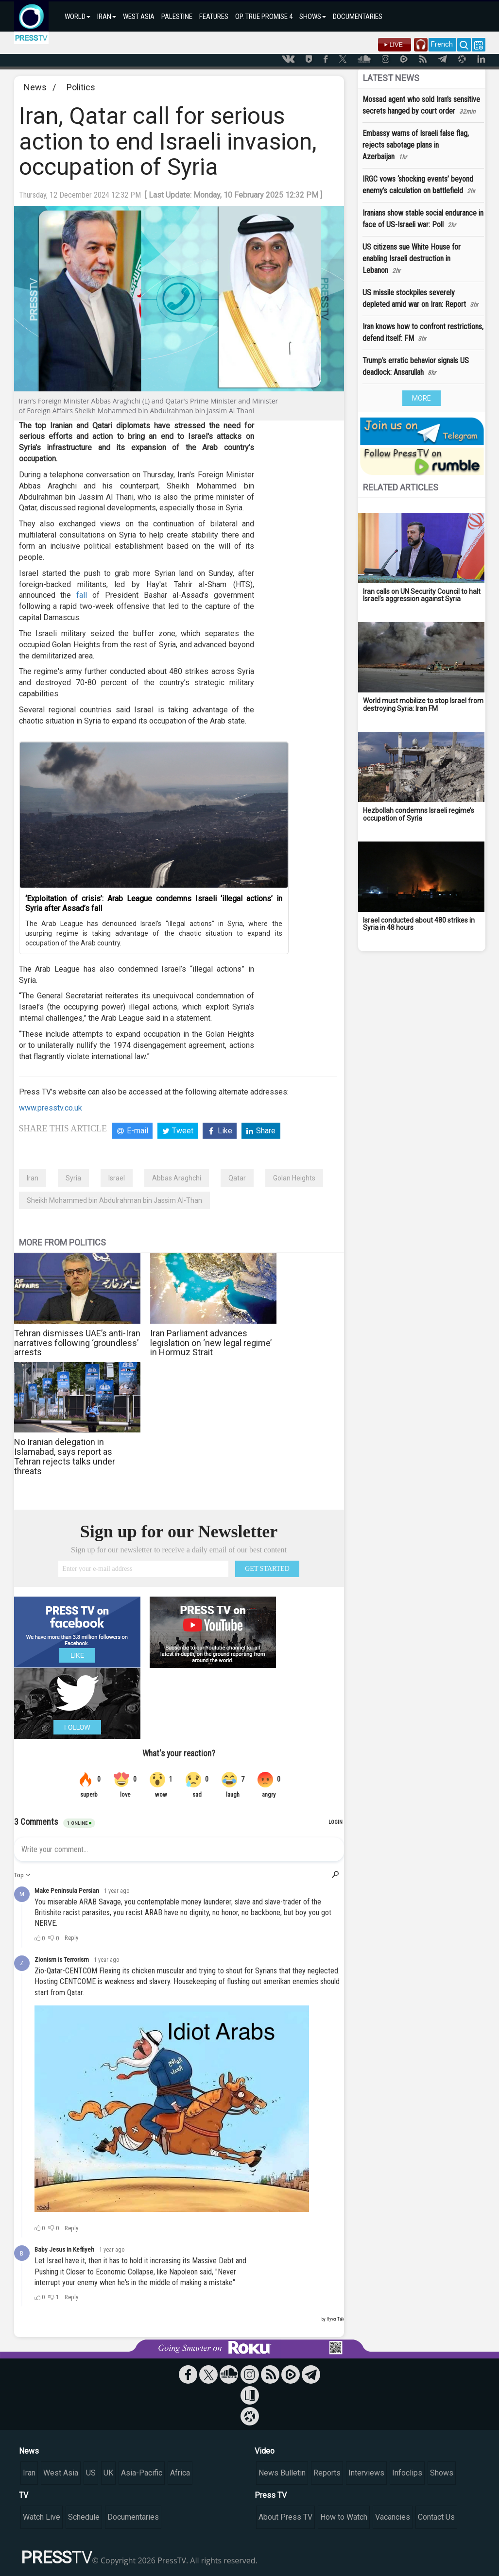  What do you see at coordinates (213, 16) in the screenshot?
I see `FEATURES` at bounding box center [213, 16].